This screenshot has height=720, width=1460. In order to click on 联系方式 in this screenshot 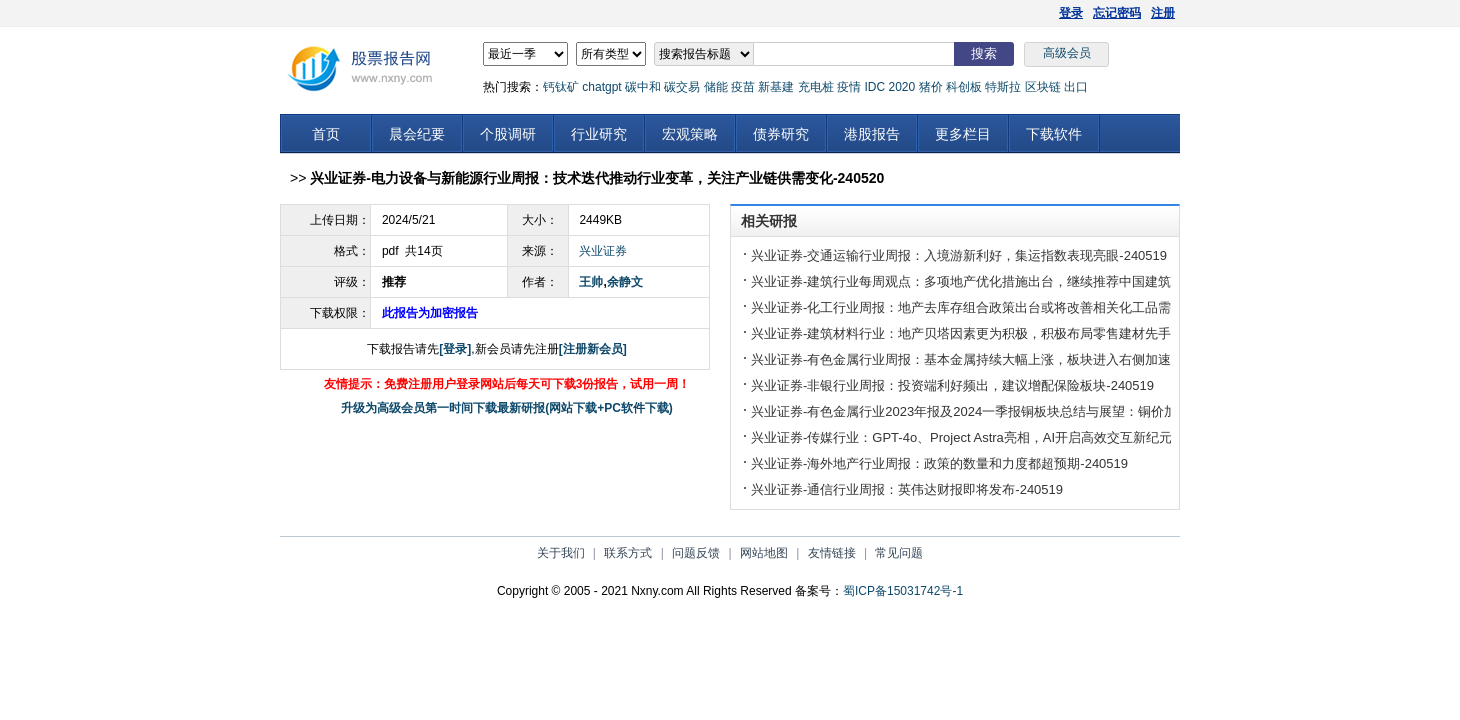, I will do `click(628, 553)`.